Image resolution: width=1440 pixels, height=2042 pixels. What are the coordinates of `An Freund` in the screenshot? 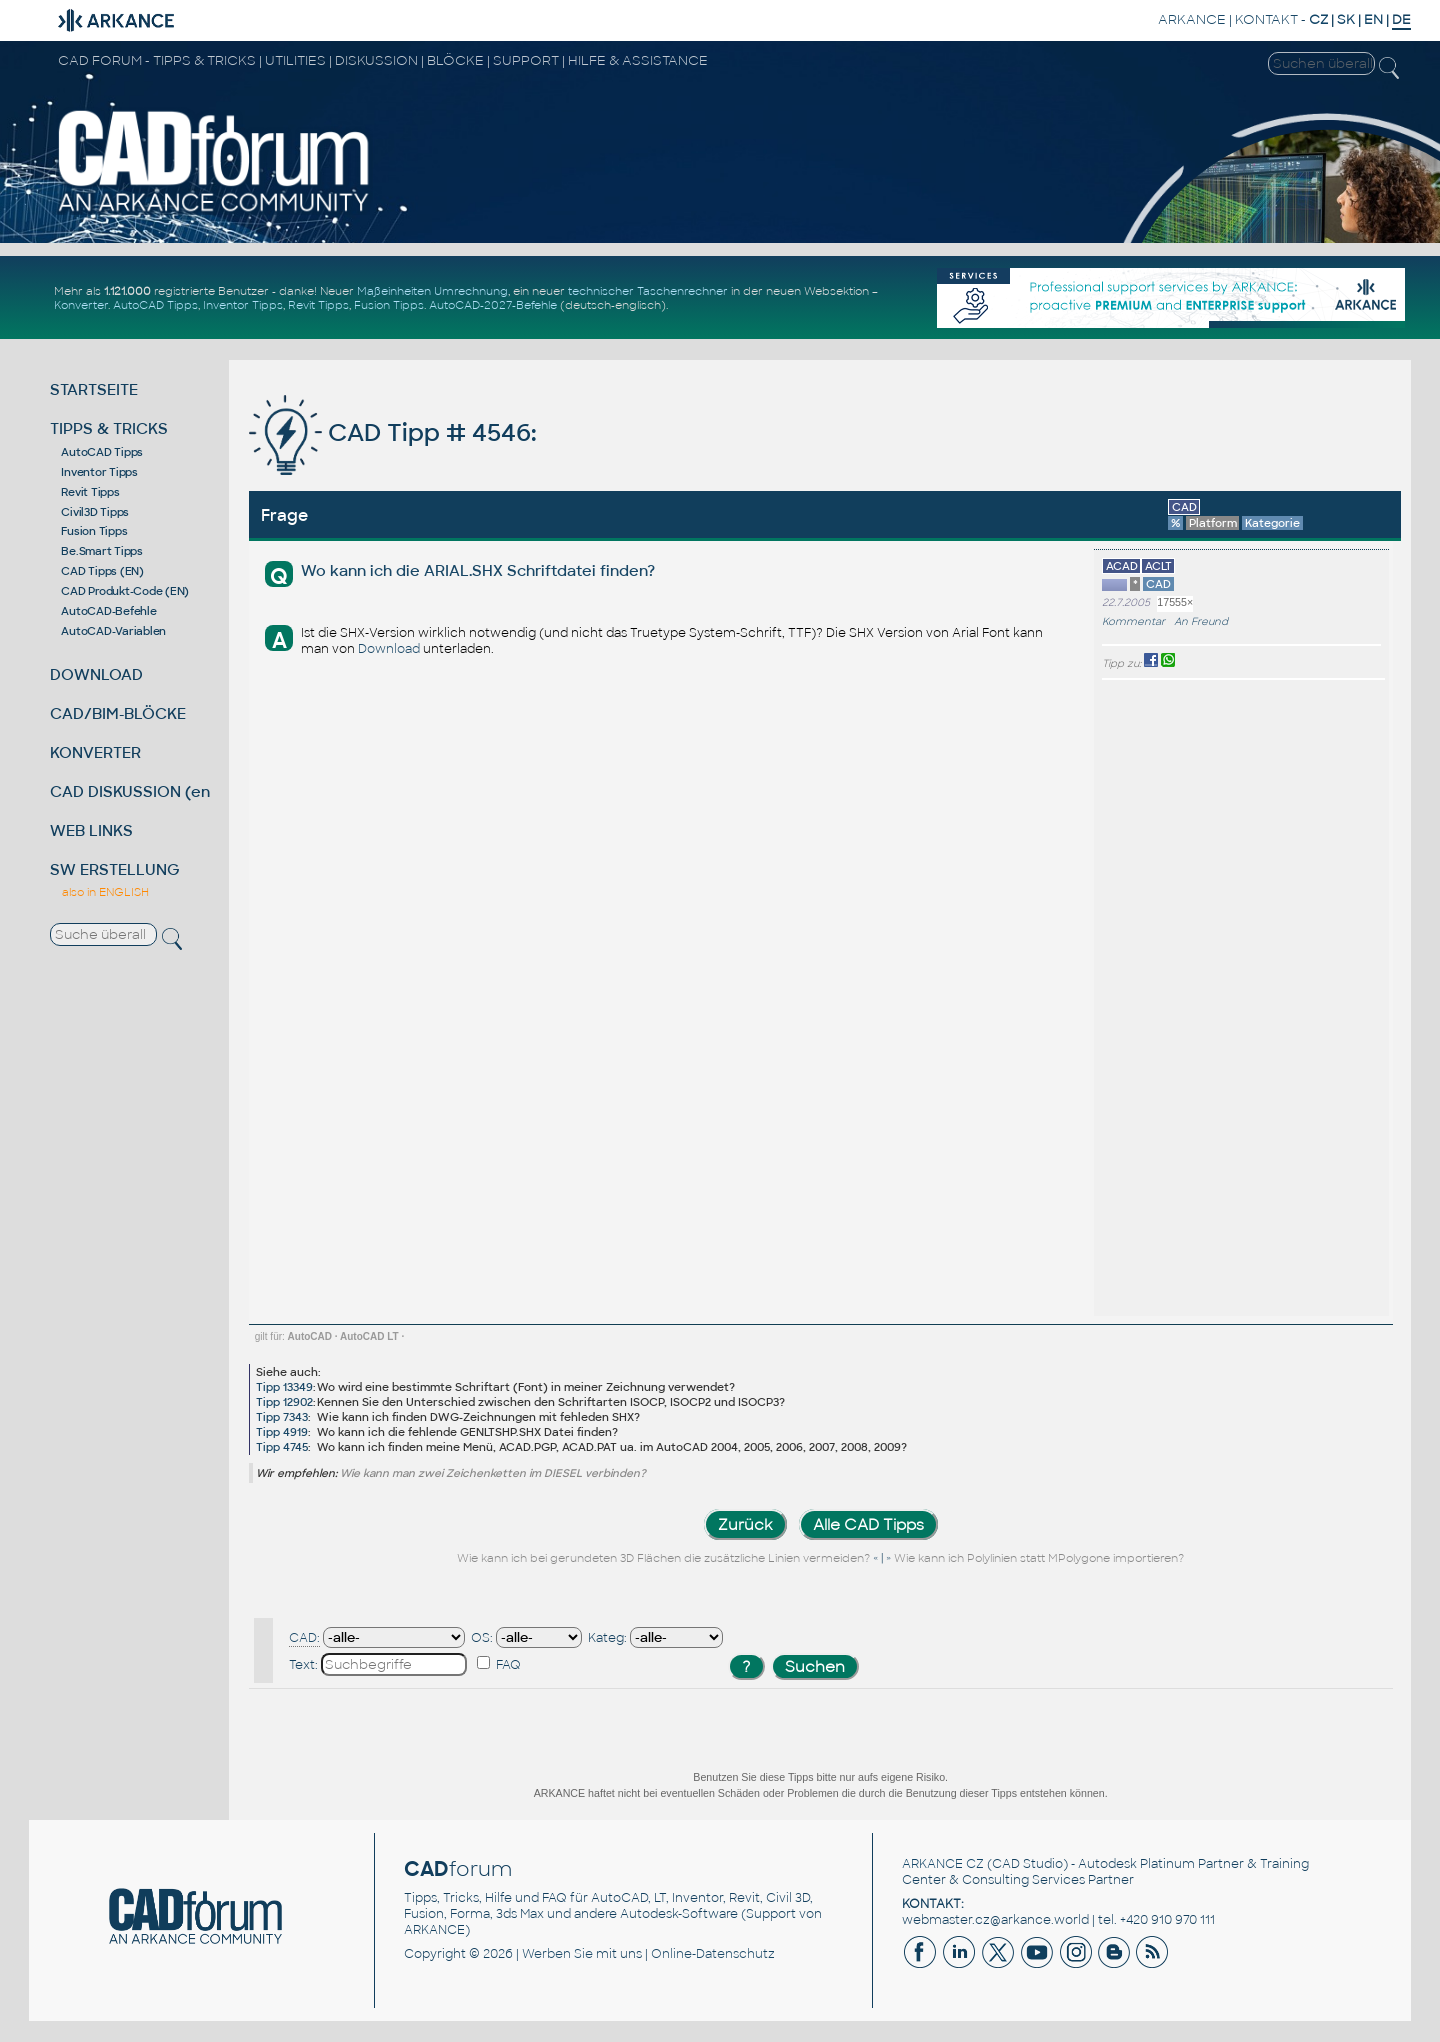 It's located at (1201, 621).